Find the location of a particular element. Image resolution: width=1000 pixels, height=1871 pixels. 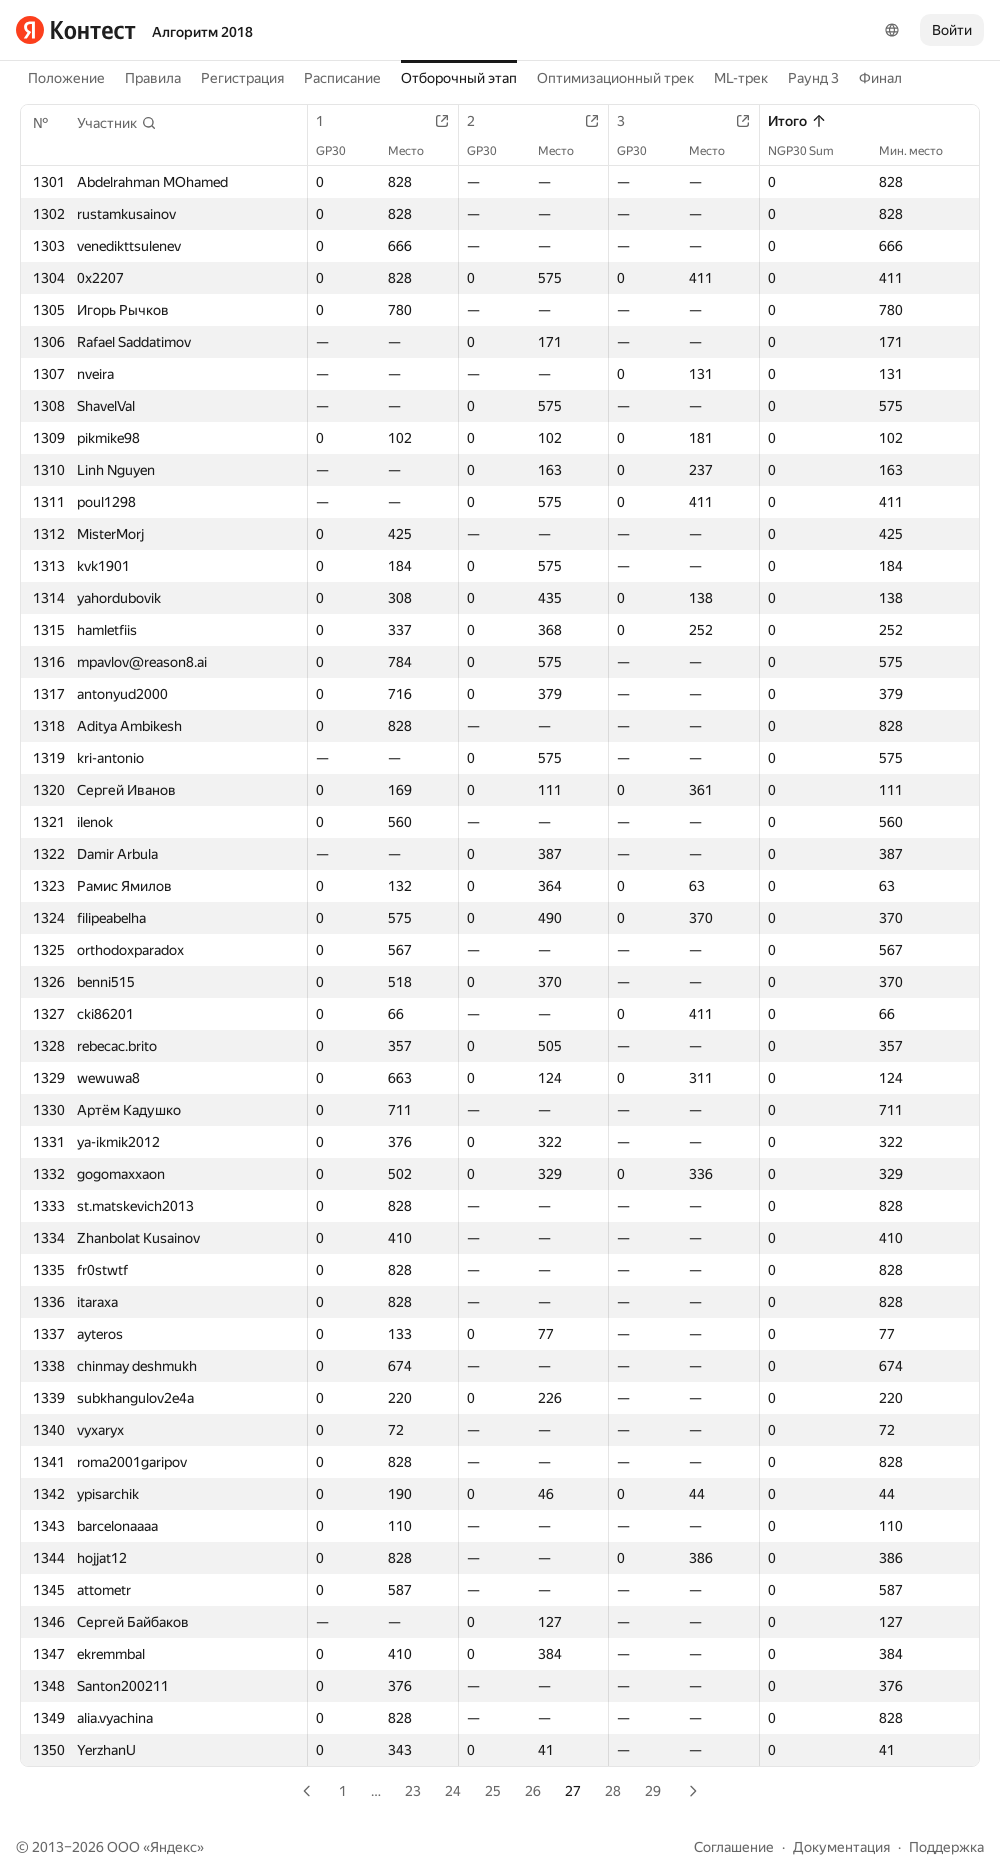

Положение is located at coordinates (66, 78).